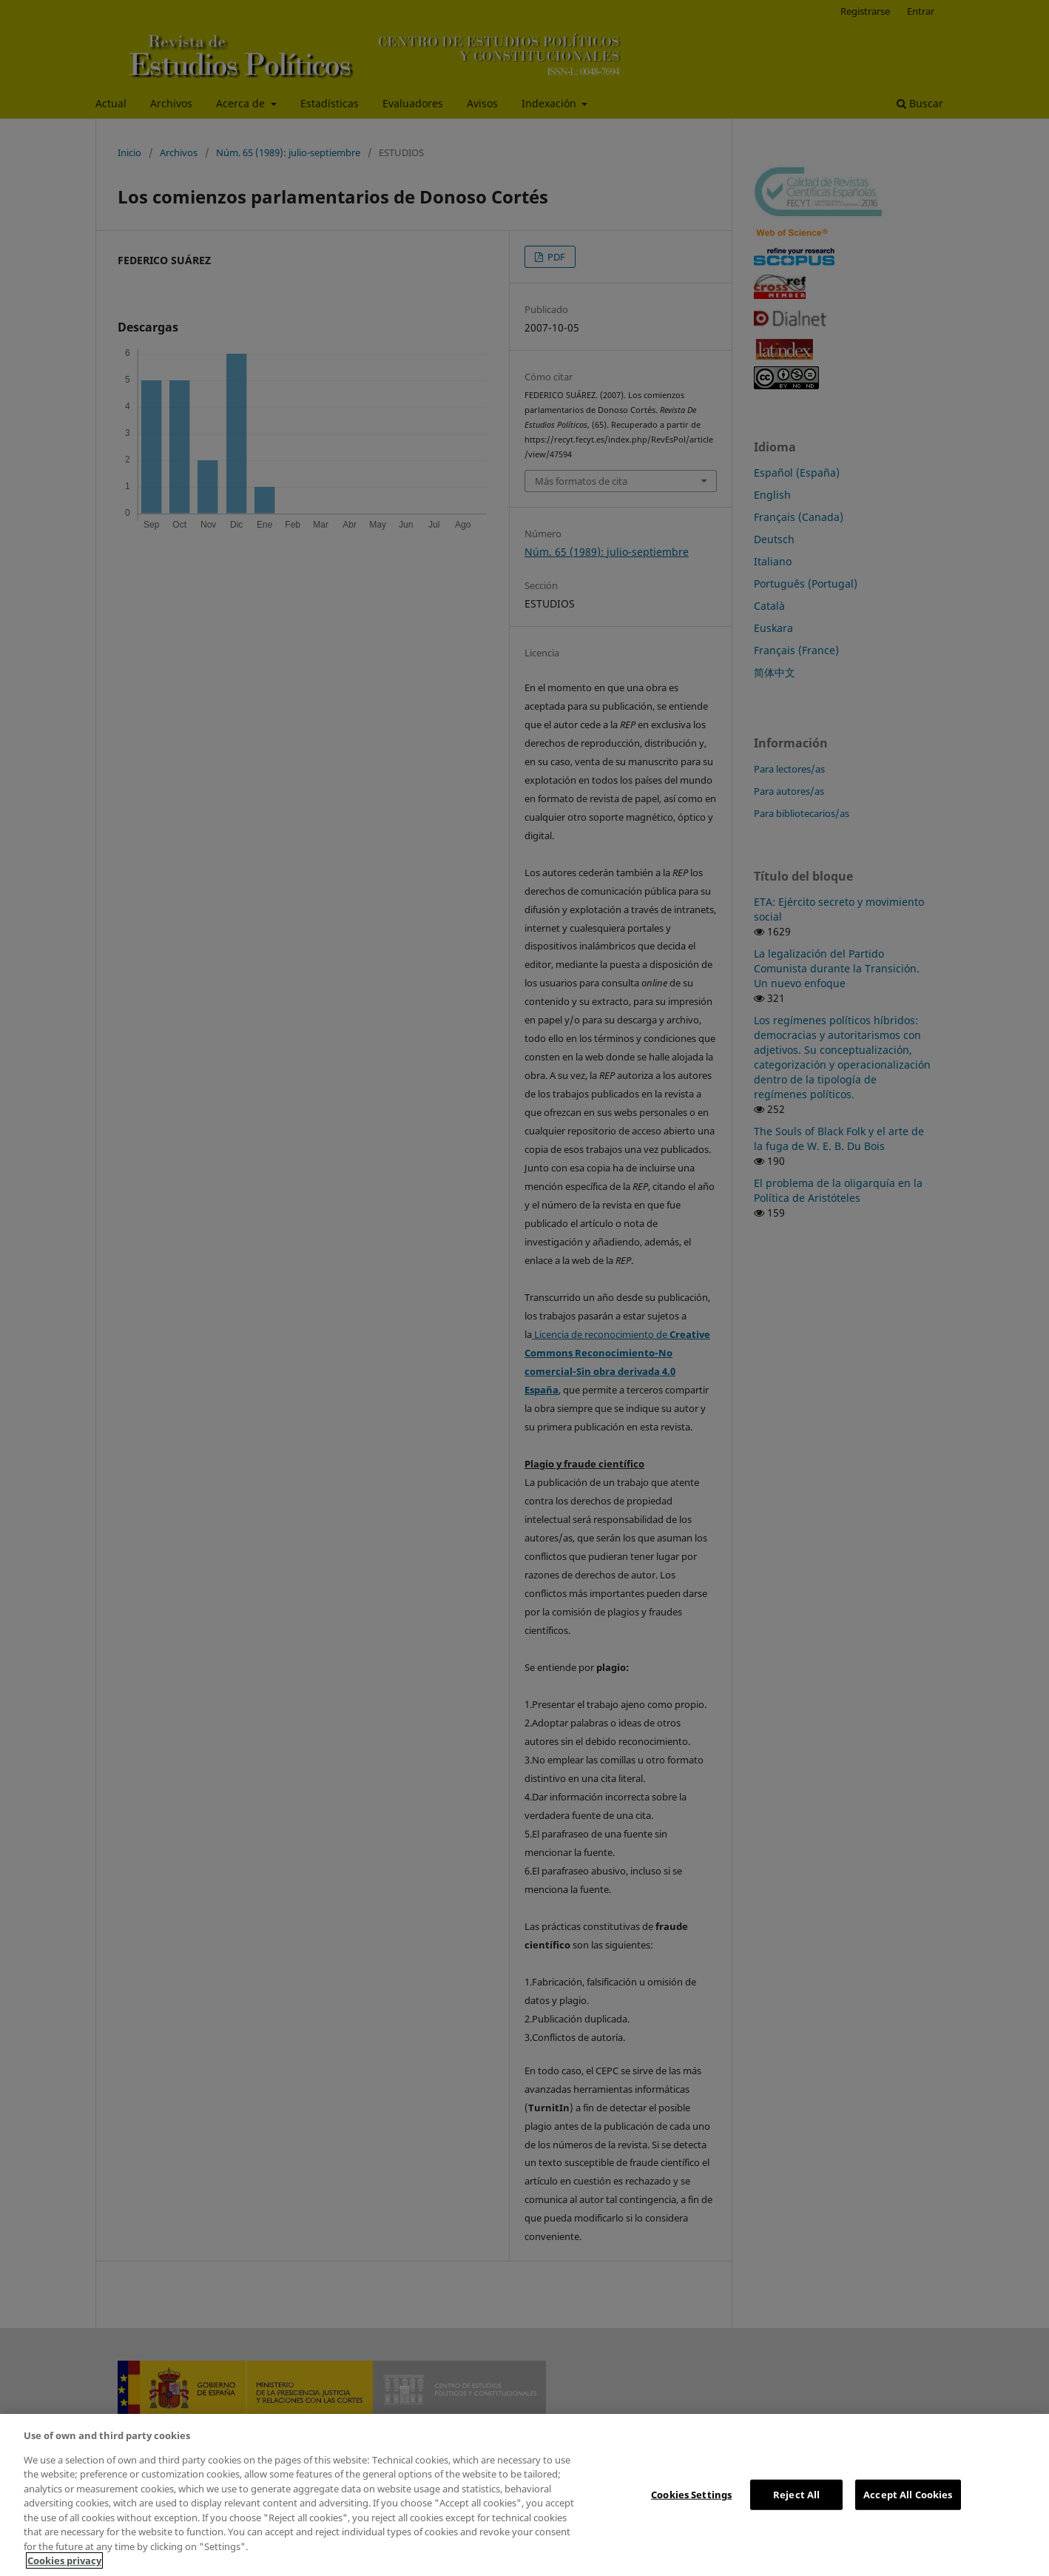  I want to click on Cookies privacy [More information about your privacy, opens in a new tab], so click(64, 2560).